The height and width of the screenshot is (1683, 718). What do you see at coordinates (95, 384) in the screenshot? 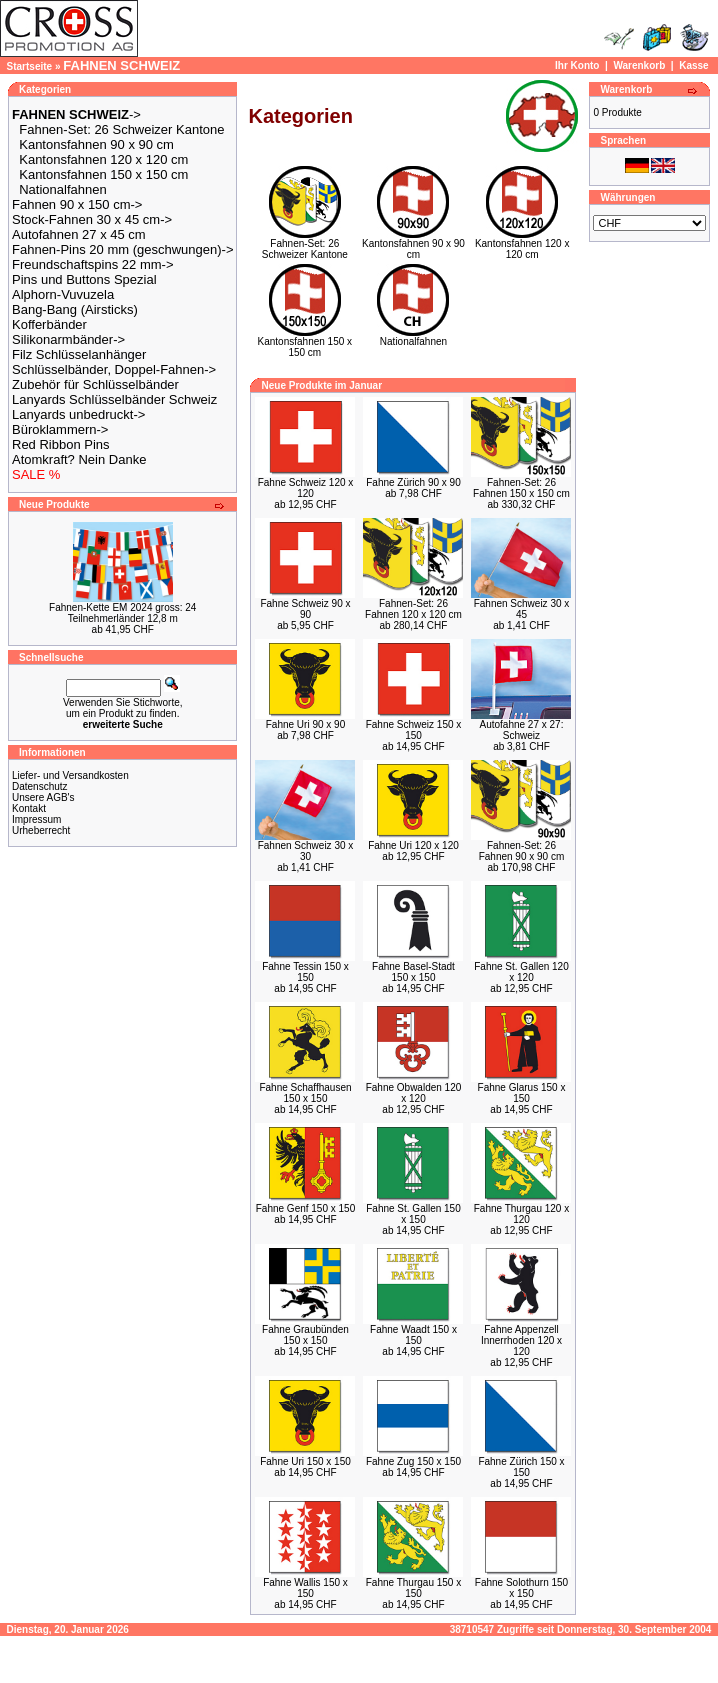
I see `Zubehör für Schlüsselbänder` at bounding box center [95, 384].